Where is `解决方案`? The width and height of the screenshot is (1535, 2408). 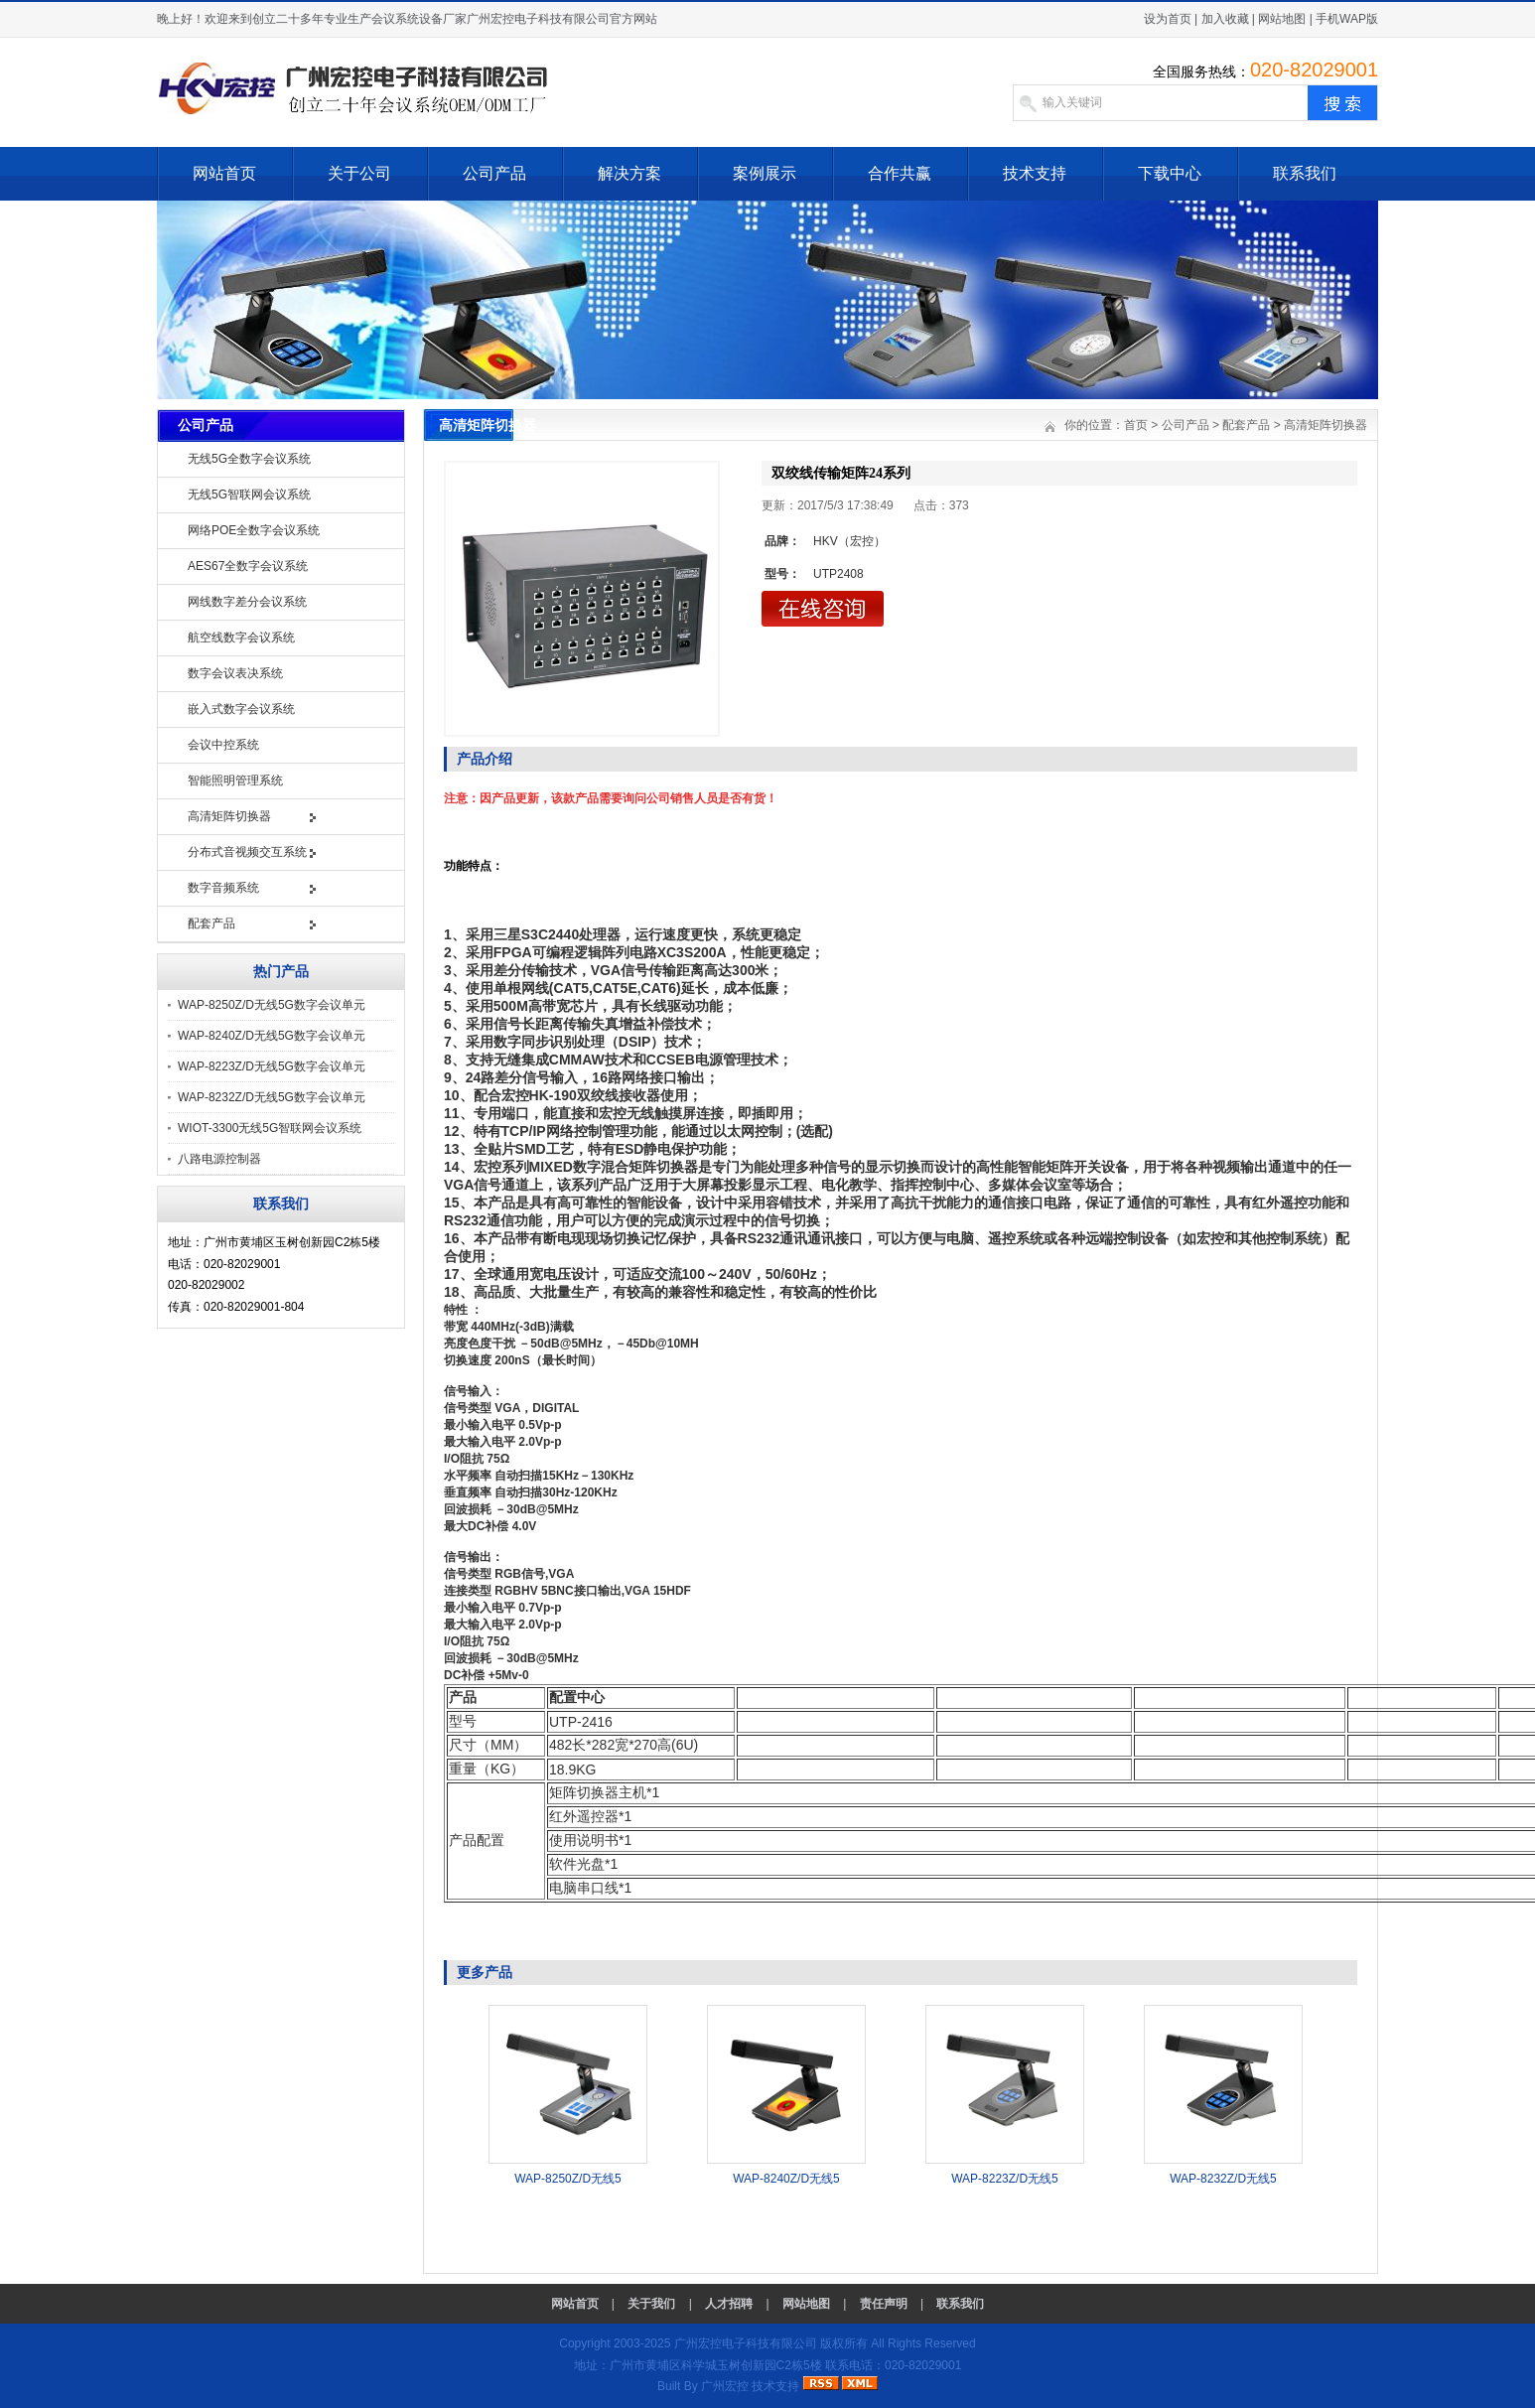 解决方案 is located at coordinates (629, 173).